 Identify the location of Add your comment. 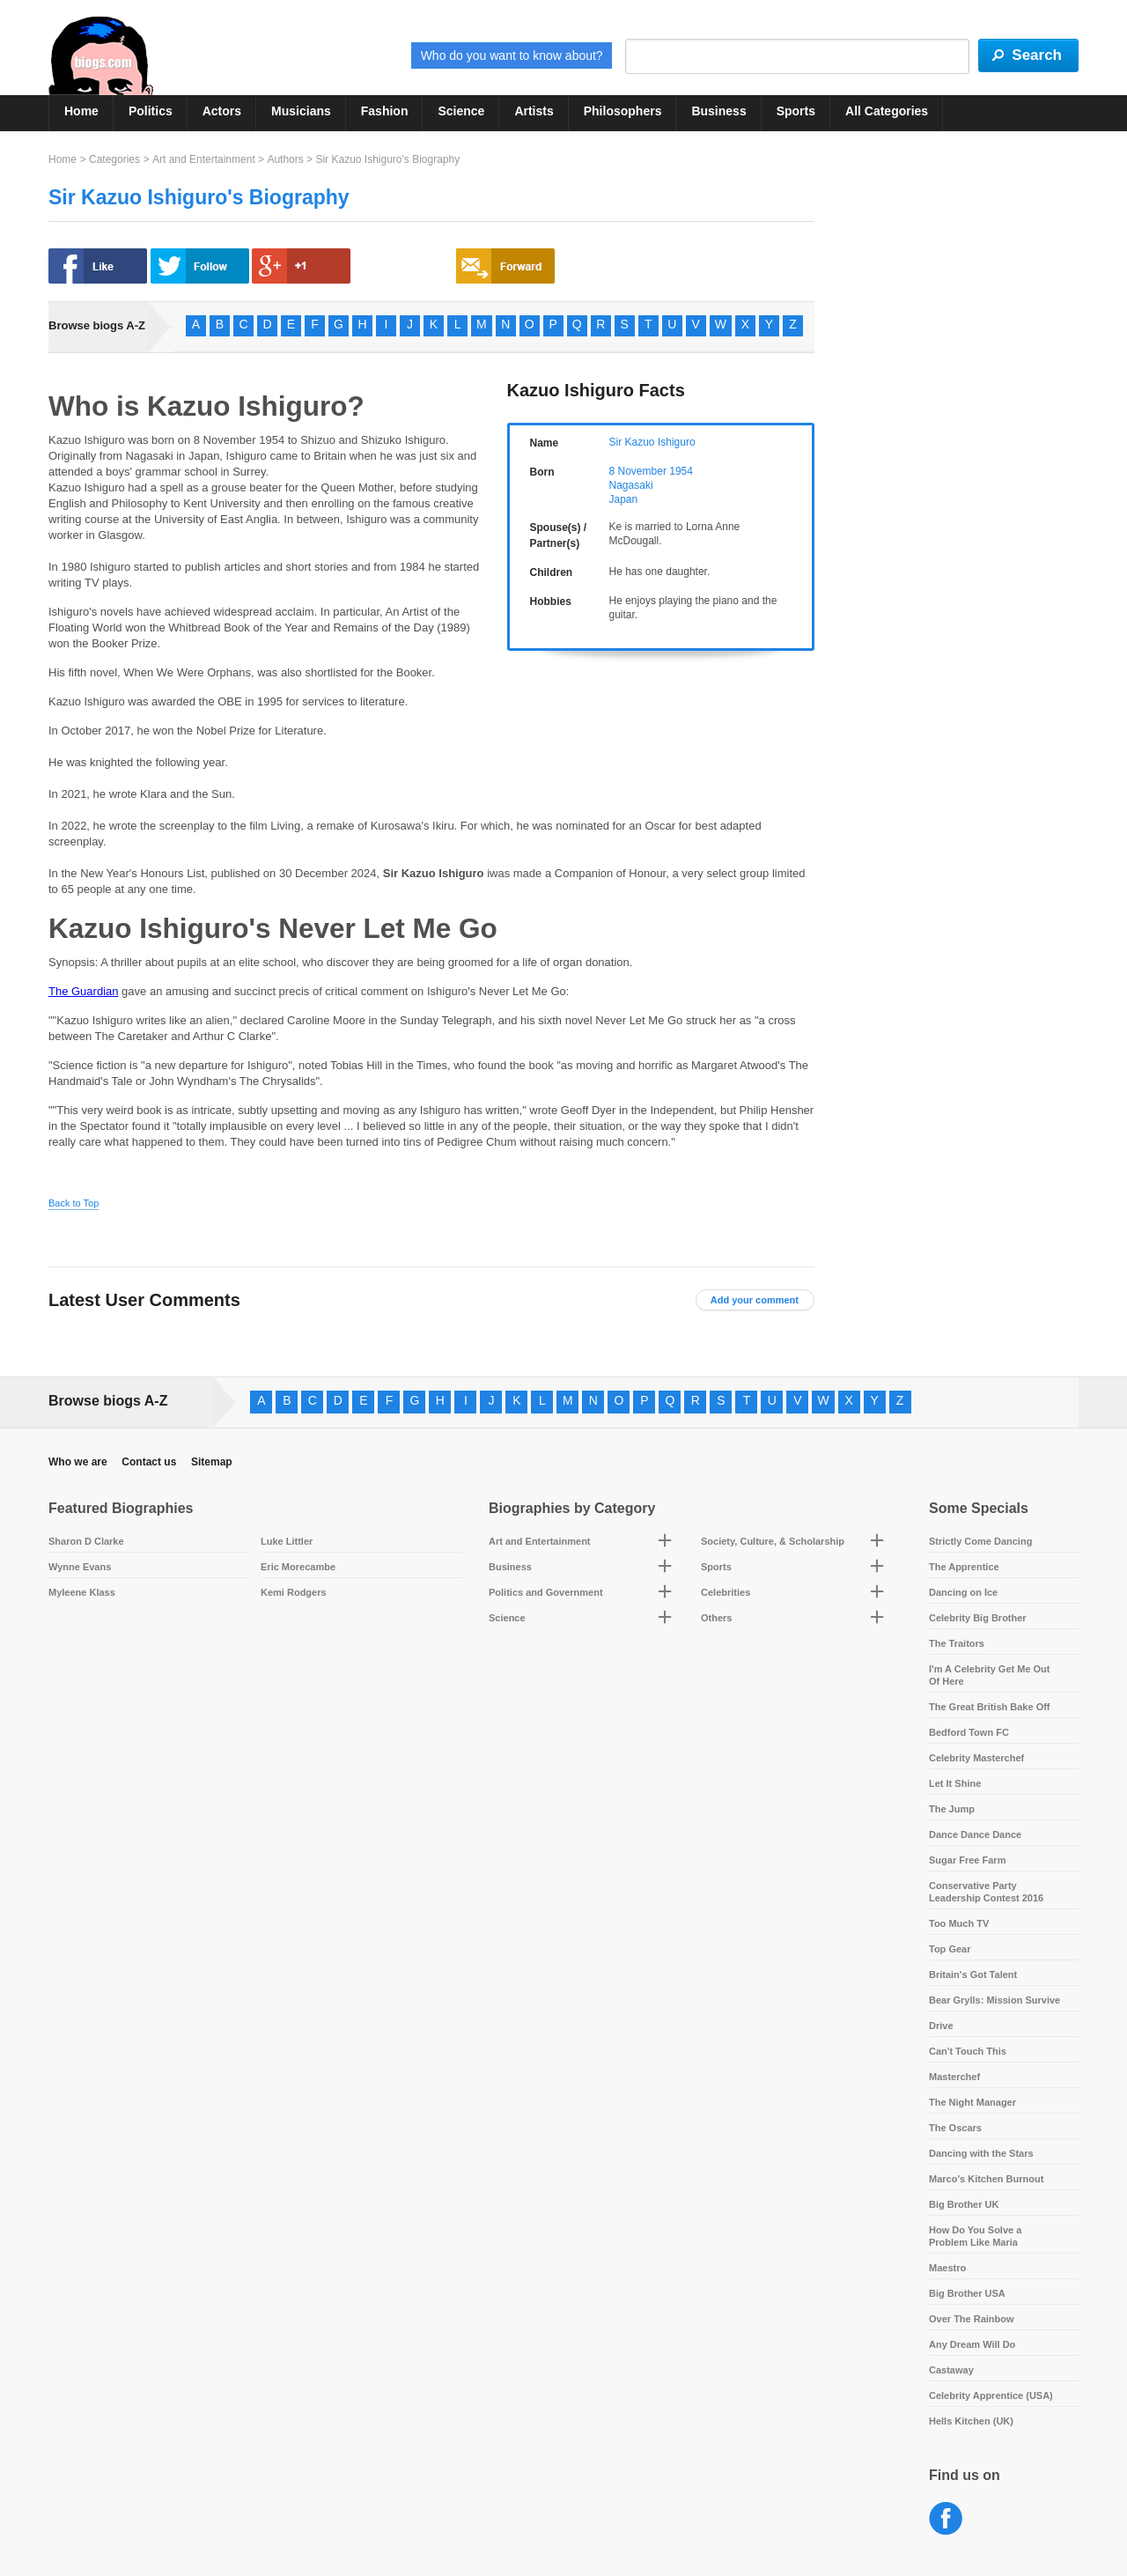
(755, 1300).